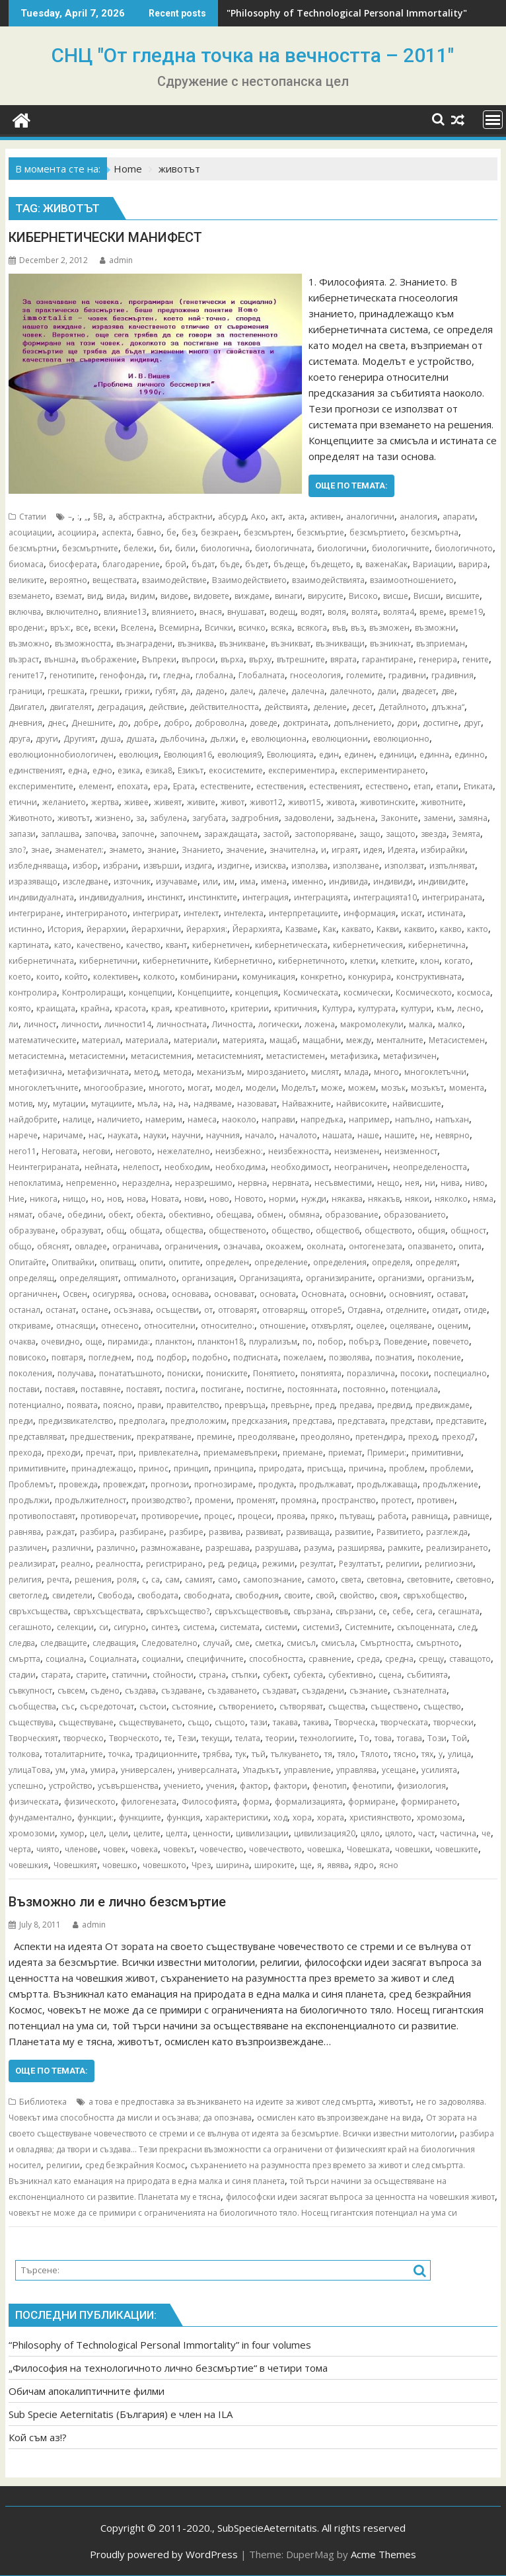 The width and height of the screenshot is (506, 2576). Describe the element at coordinates (179, 833) in the screenshot. I see `започнем` at that location.